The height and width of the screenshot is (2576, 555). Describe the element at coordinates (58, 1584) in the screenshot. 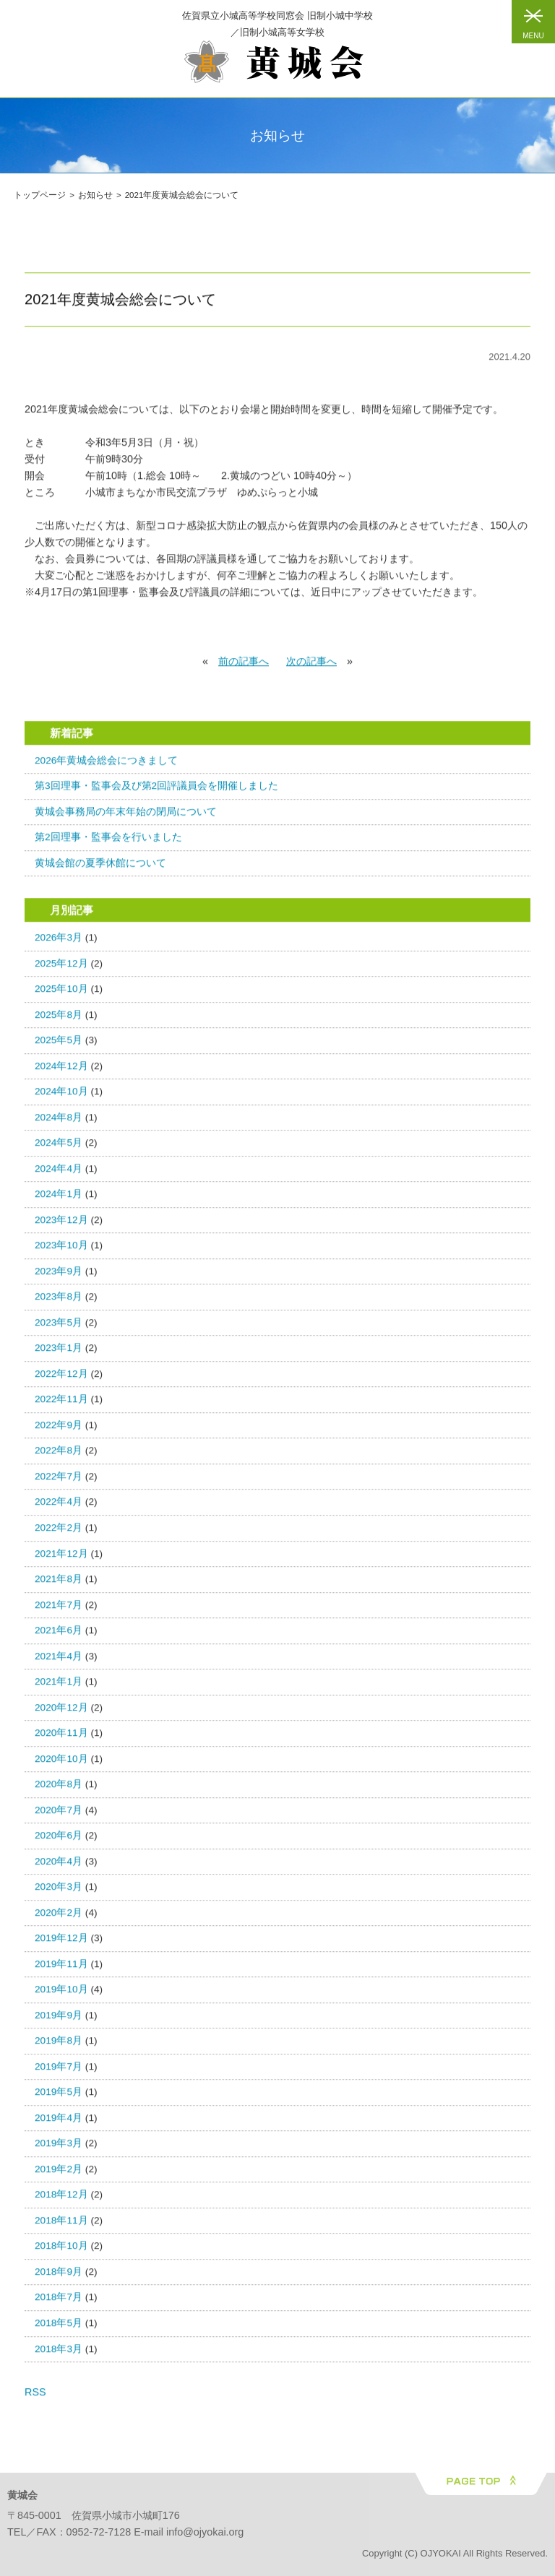

I see `2021年8月` at that location.